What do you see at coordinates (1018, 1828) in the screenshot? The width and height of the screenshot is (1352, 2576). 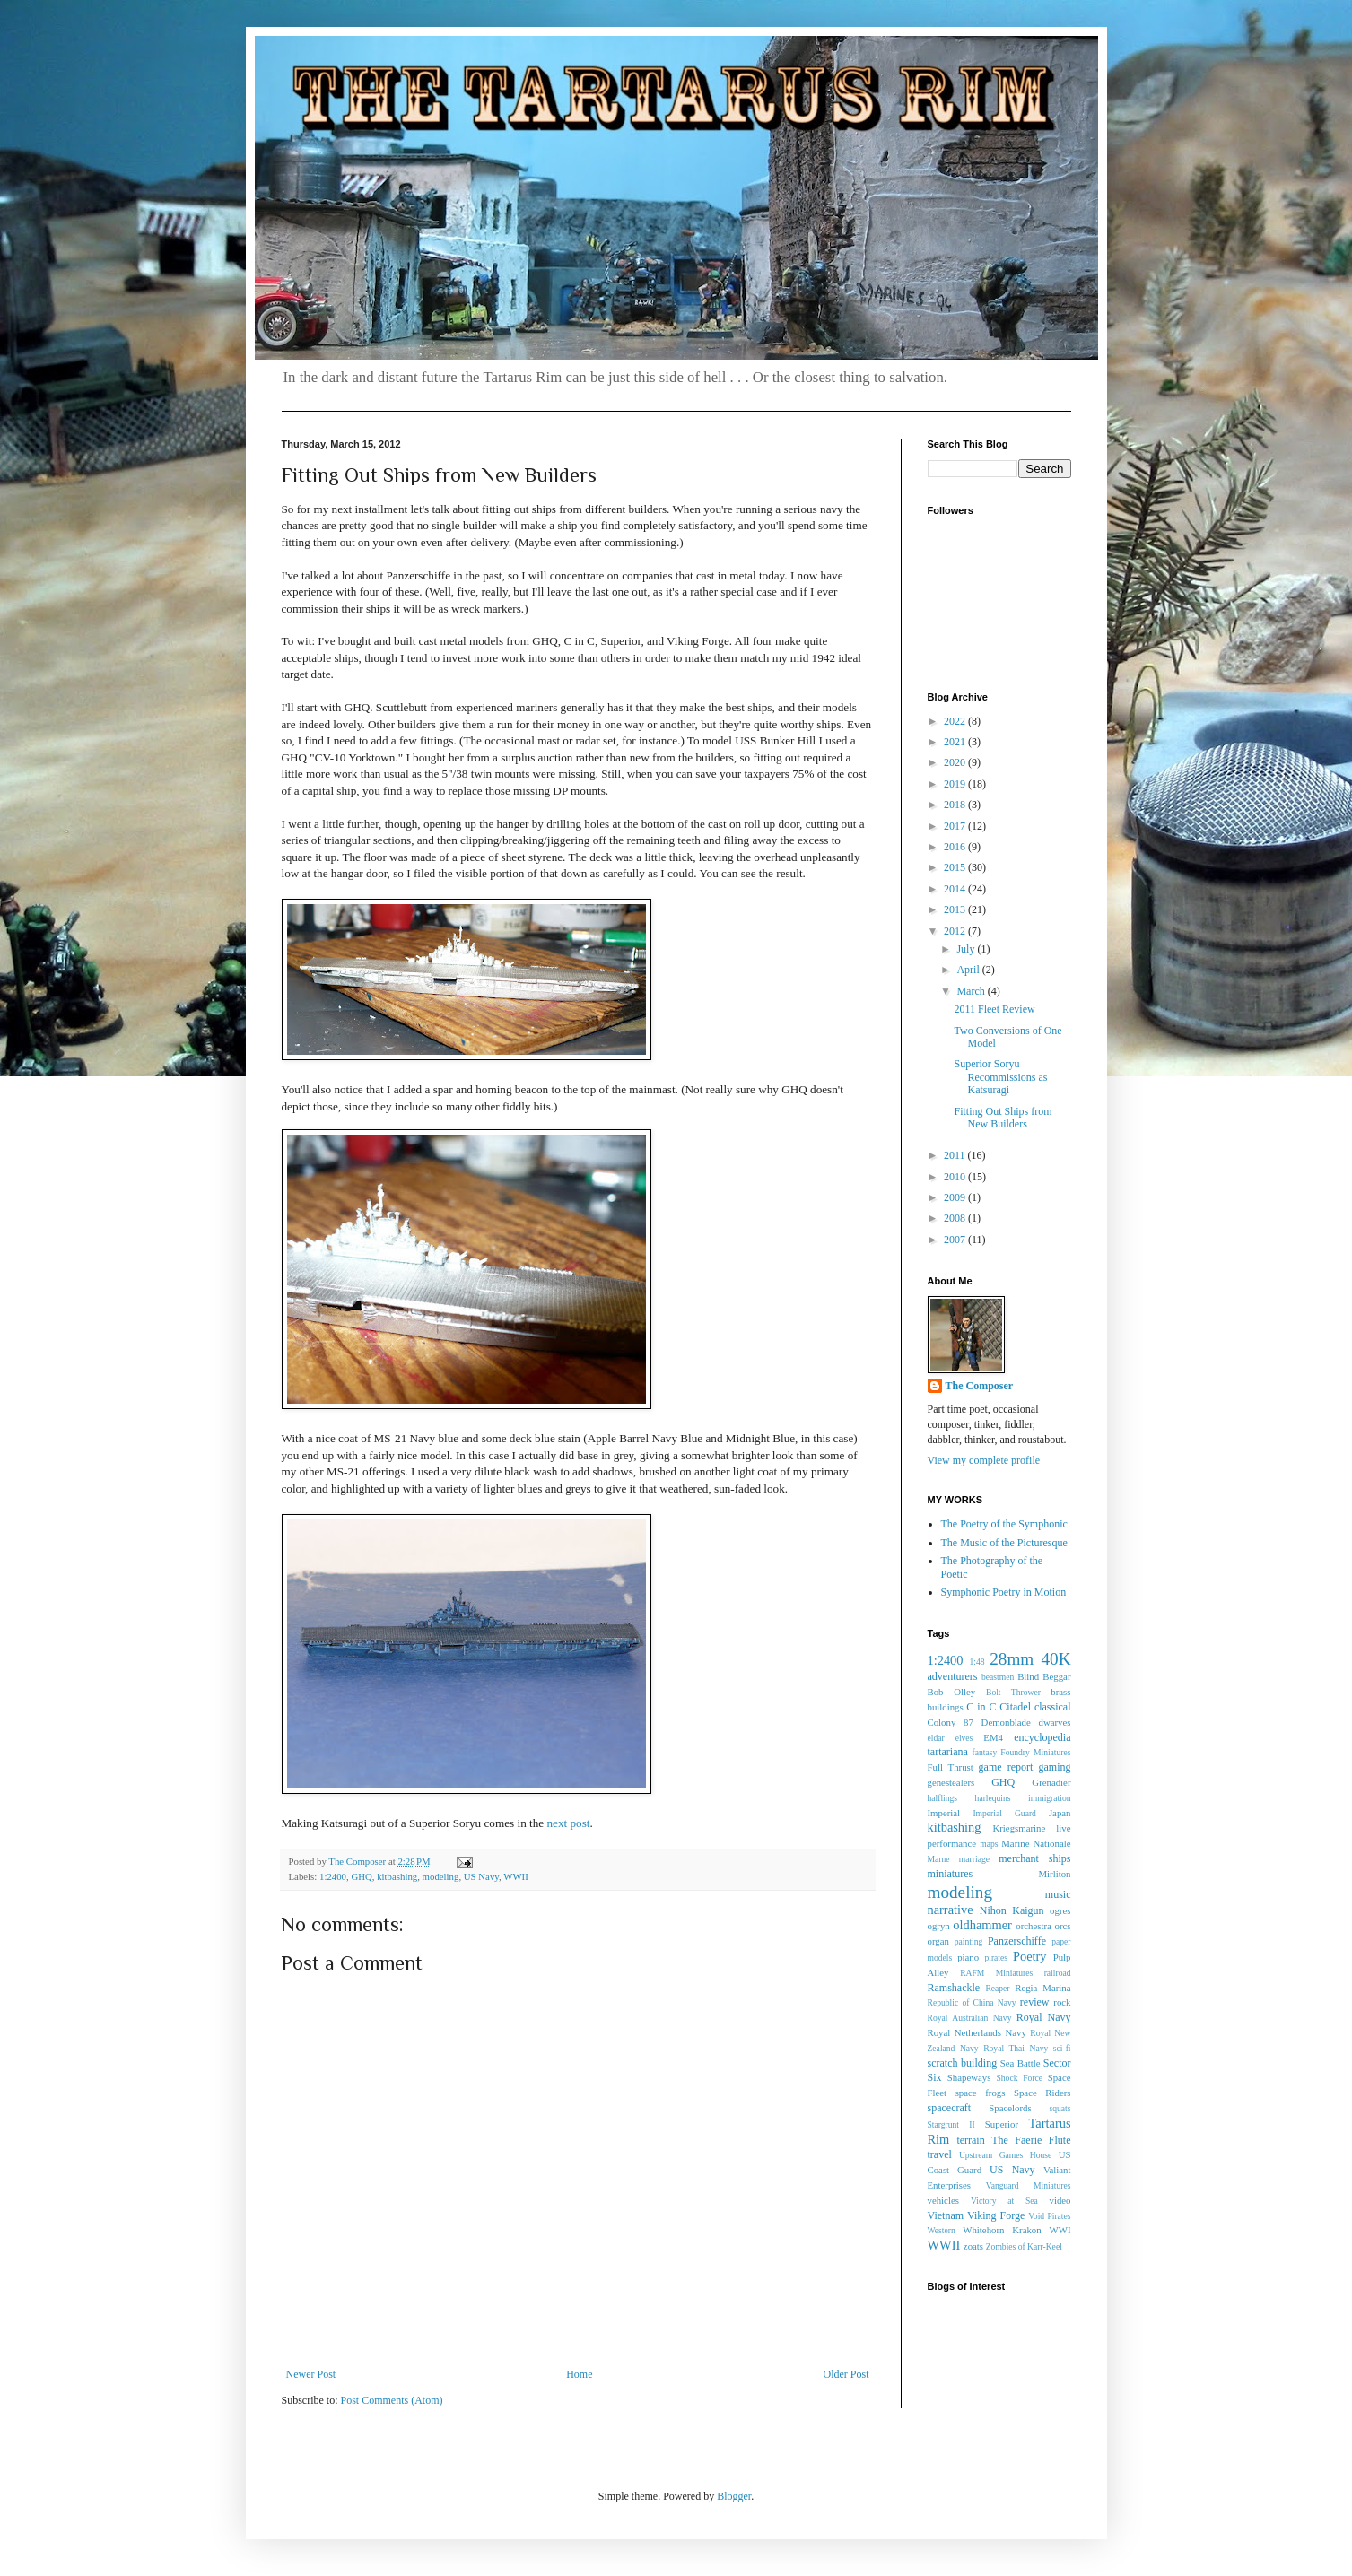 I see `Kriegsmarine` at bounding box center [1018, 1828].